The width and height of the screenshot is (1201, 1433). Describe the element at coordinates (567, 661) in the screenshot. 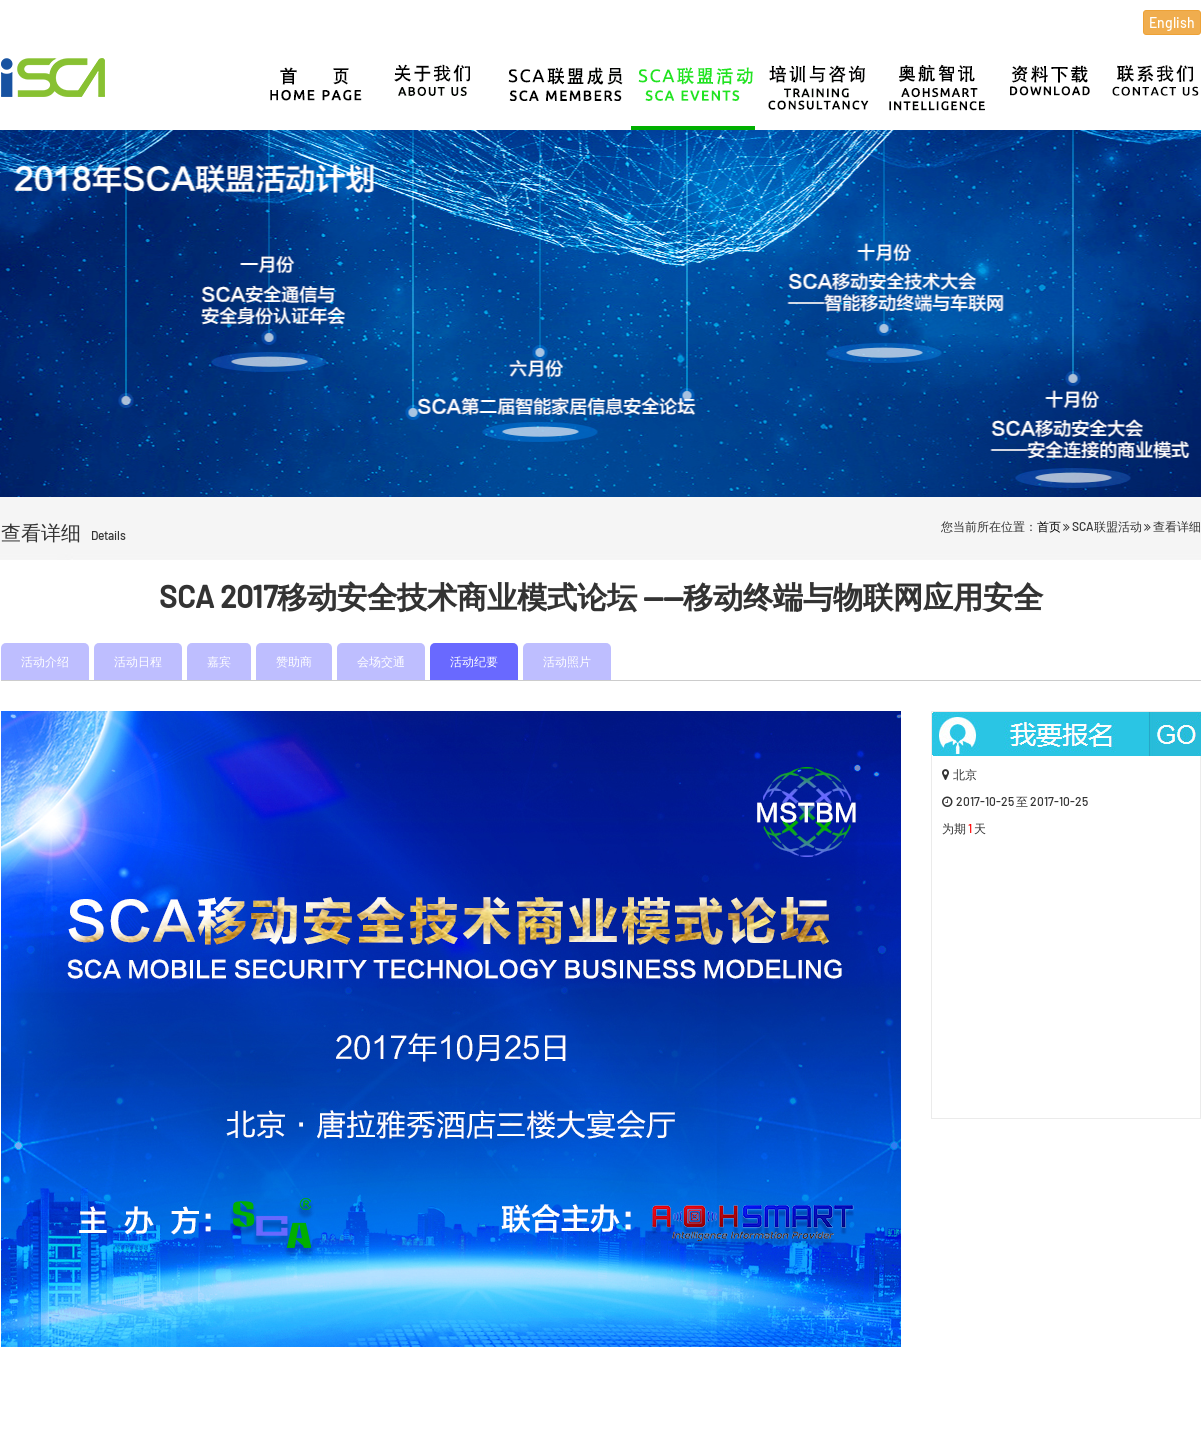

I see `活动照片` at that location.